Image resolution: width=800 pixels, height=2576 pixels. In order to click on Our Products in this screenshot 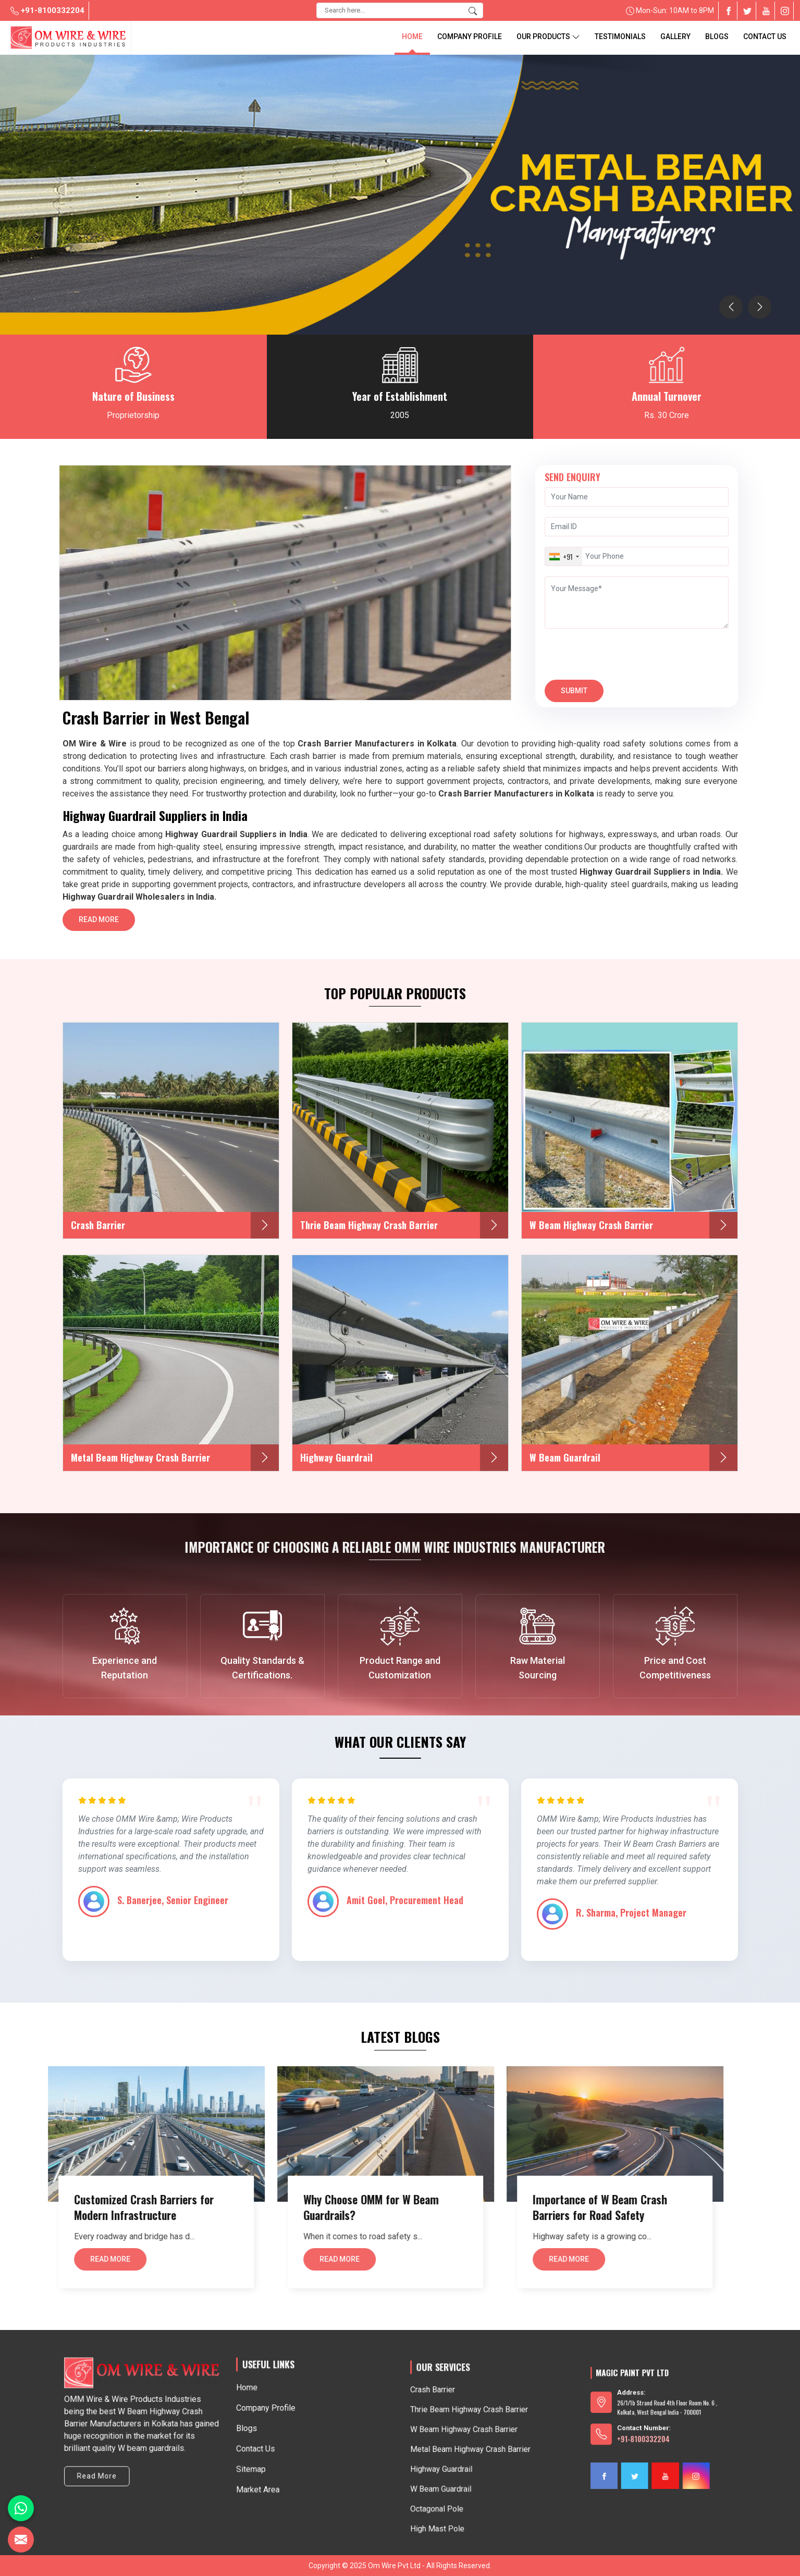, I will do `click(548, 36)`.